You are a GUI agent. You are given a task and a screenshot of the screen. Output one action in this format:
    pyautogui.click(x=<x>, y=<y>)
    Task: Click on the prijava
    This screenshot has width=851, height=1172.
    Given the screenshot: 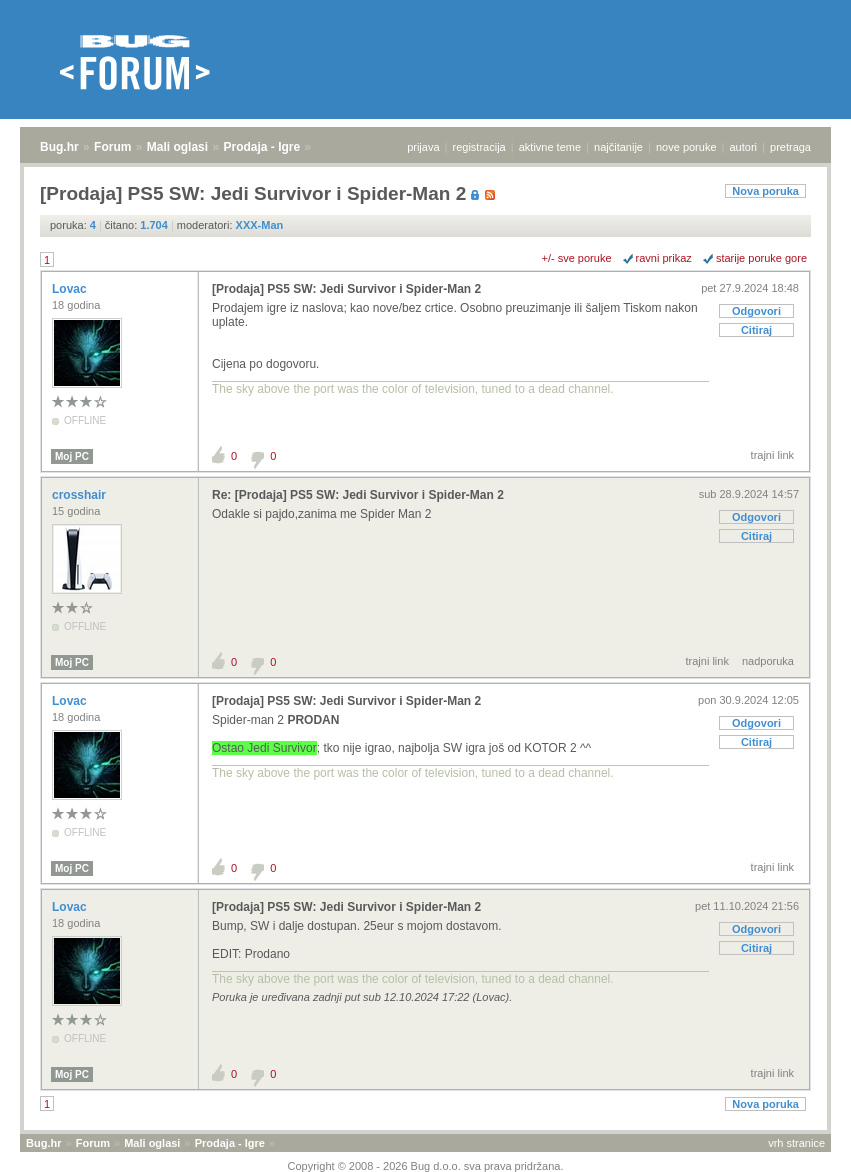 What is the action you would take?
    pyautogui.click(x=423, y=147)
    